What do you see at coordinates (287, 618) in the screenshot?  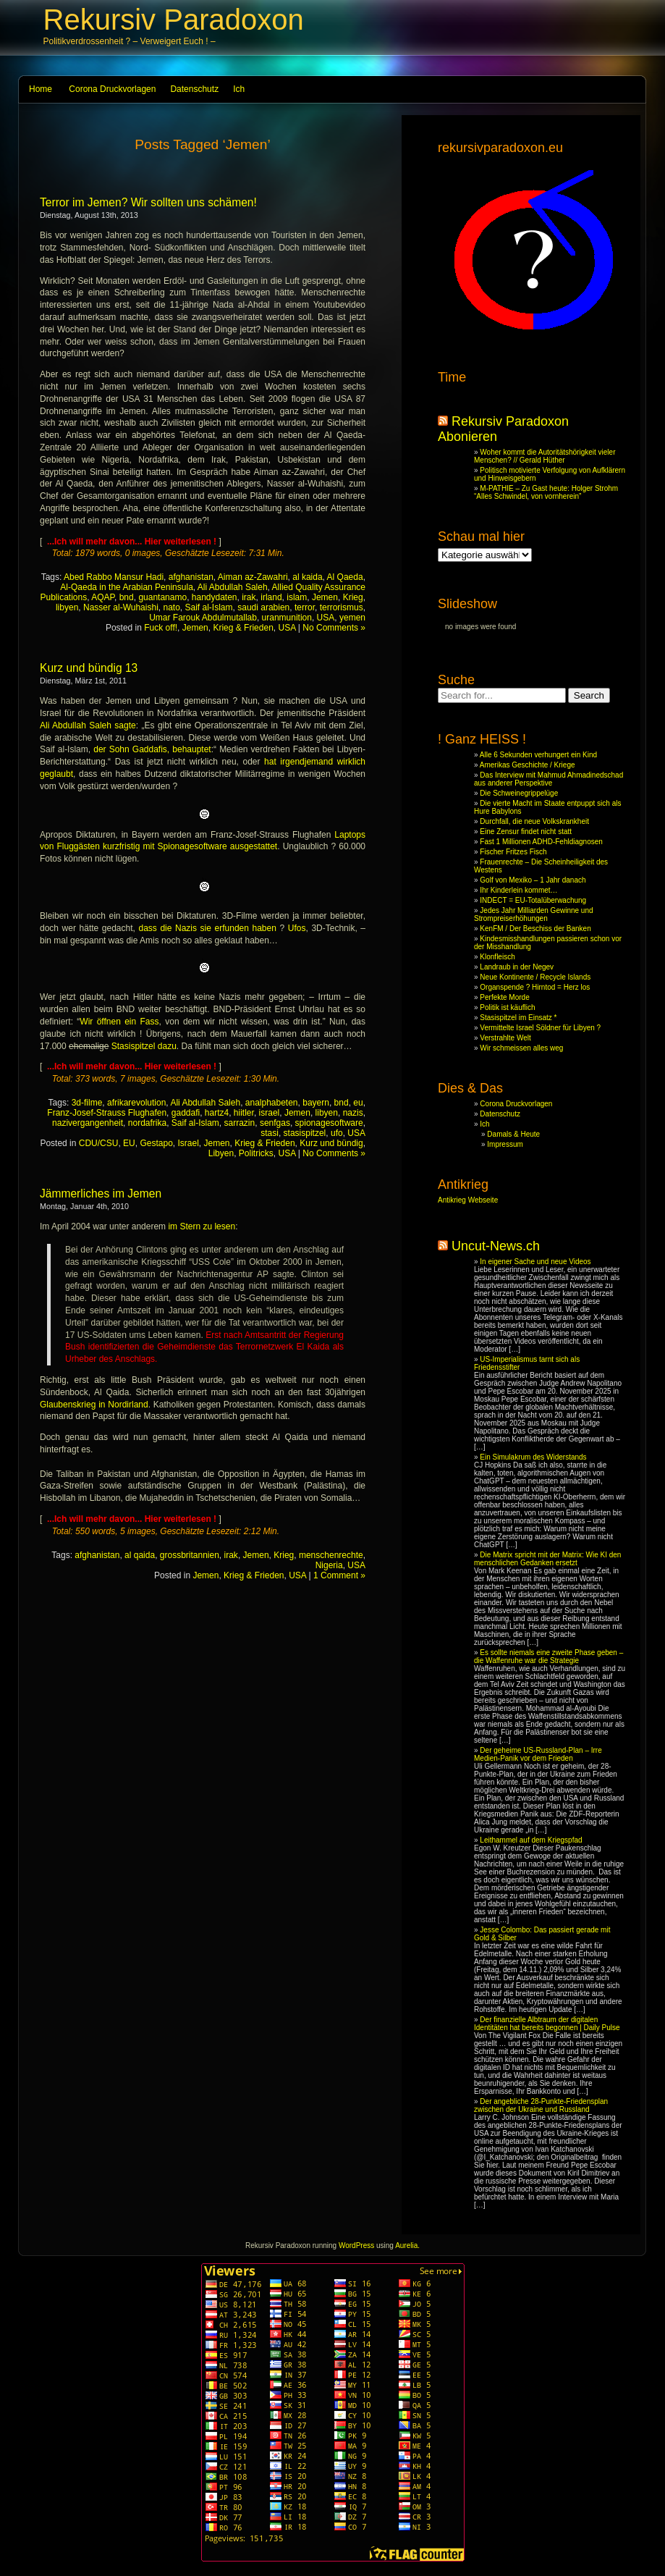 I see `uranmunition` at bounding box center [287, 618].